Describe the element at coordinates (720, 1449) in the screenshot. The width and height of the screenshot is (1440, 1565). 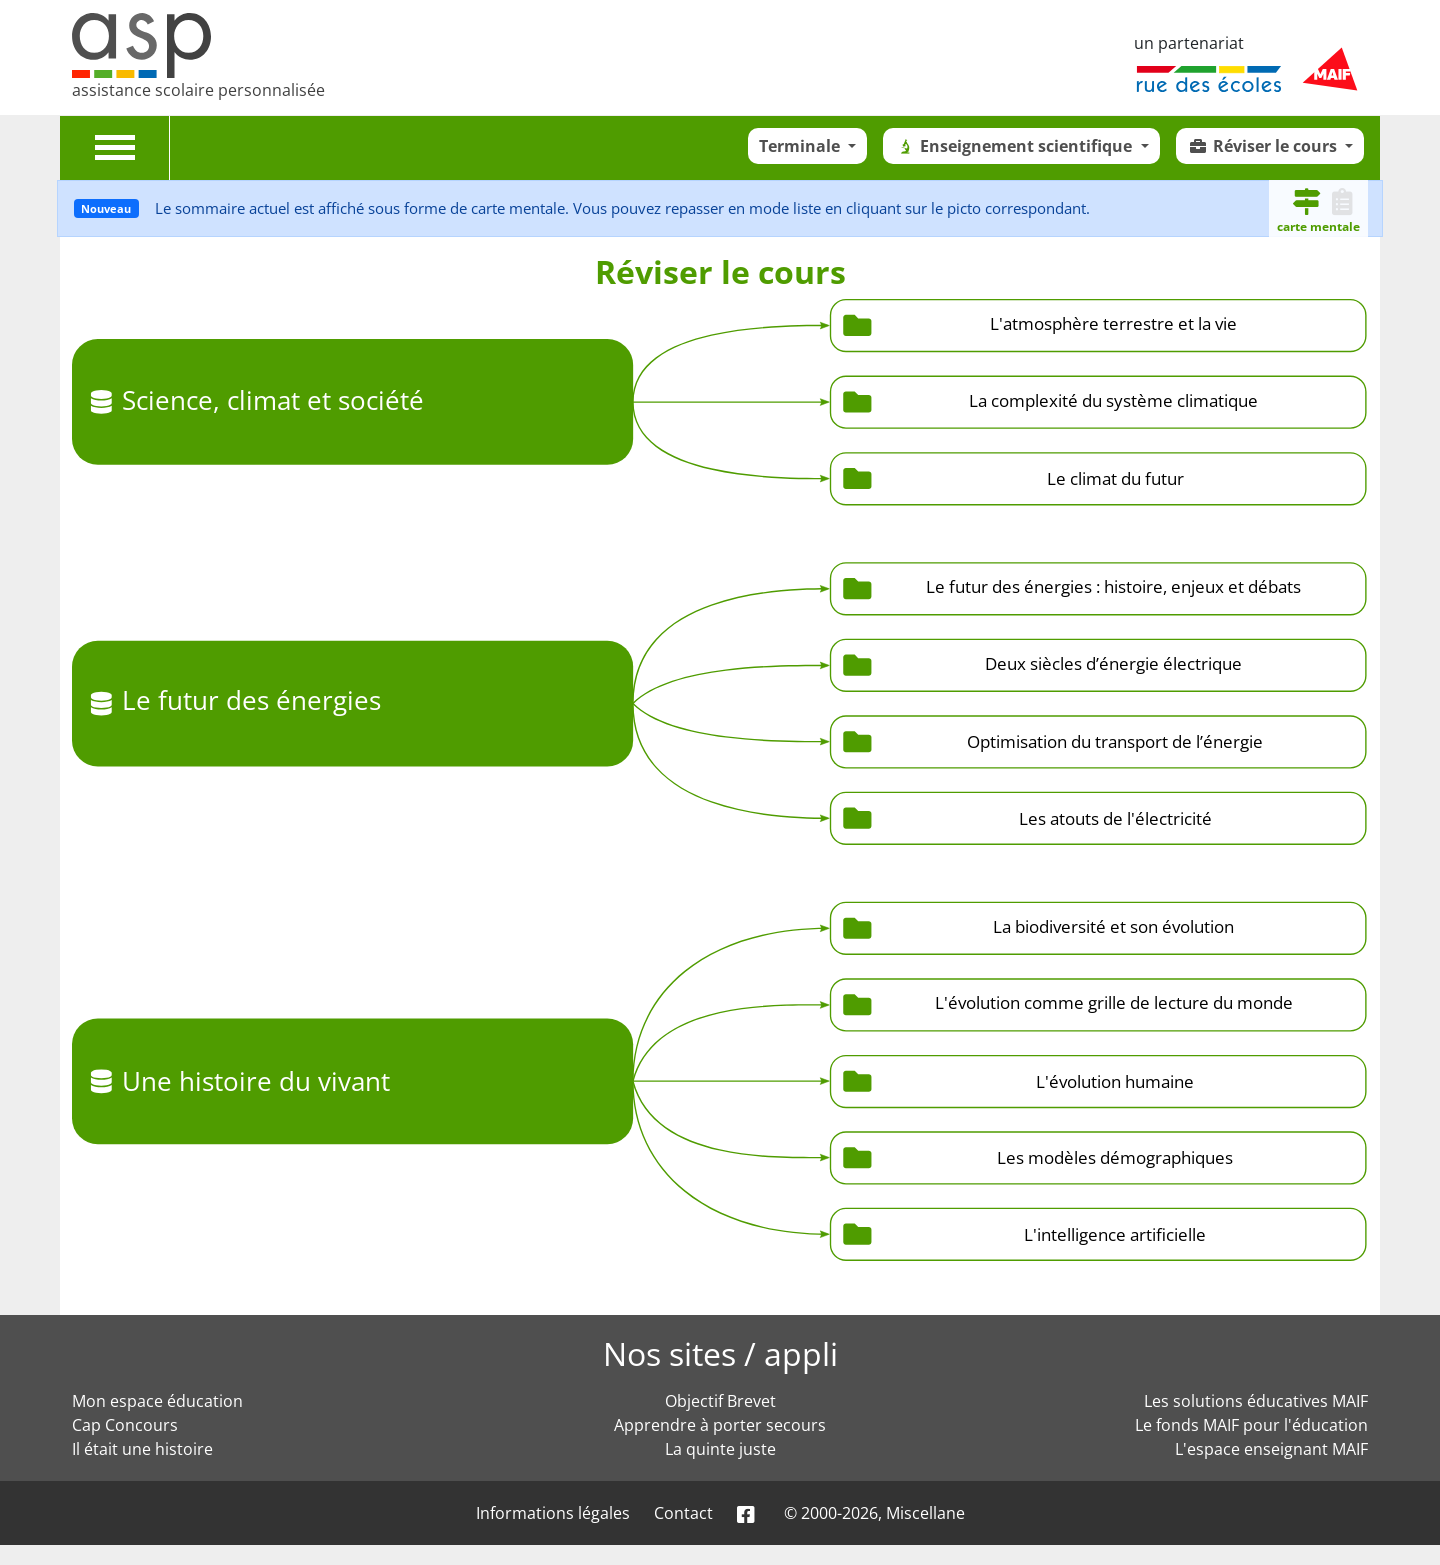
I see `La quinte juste` at that location.